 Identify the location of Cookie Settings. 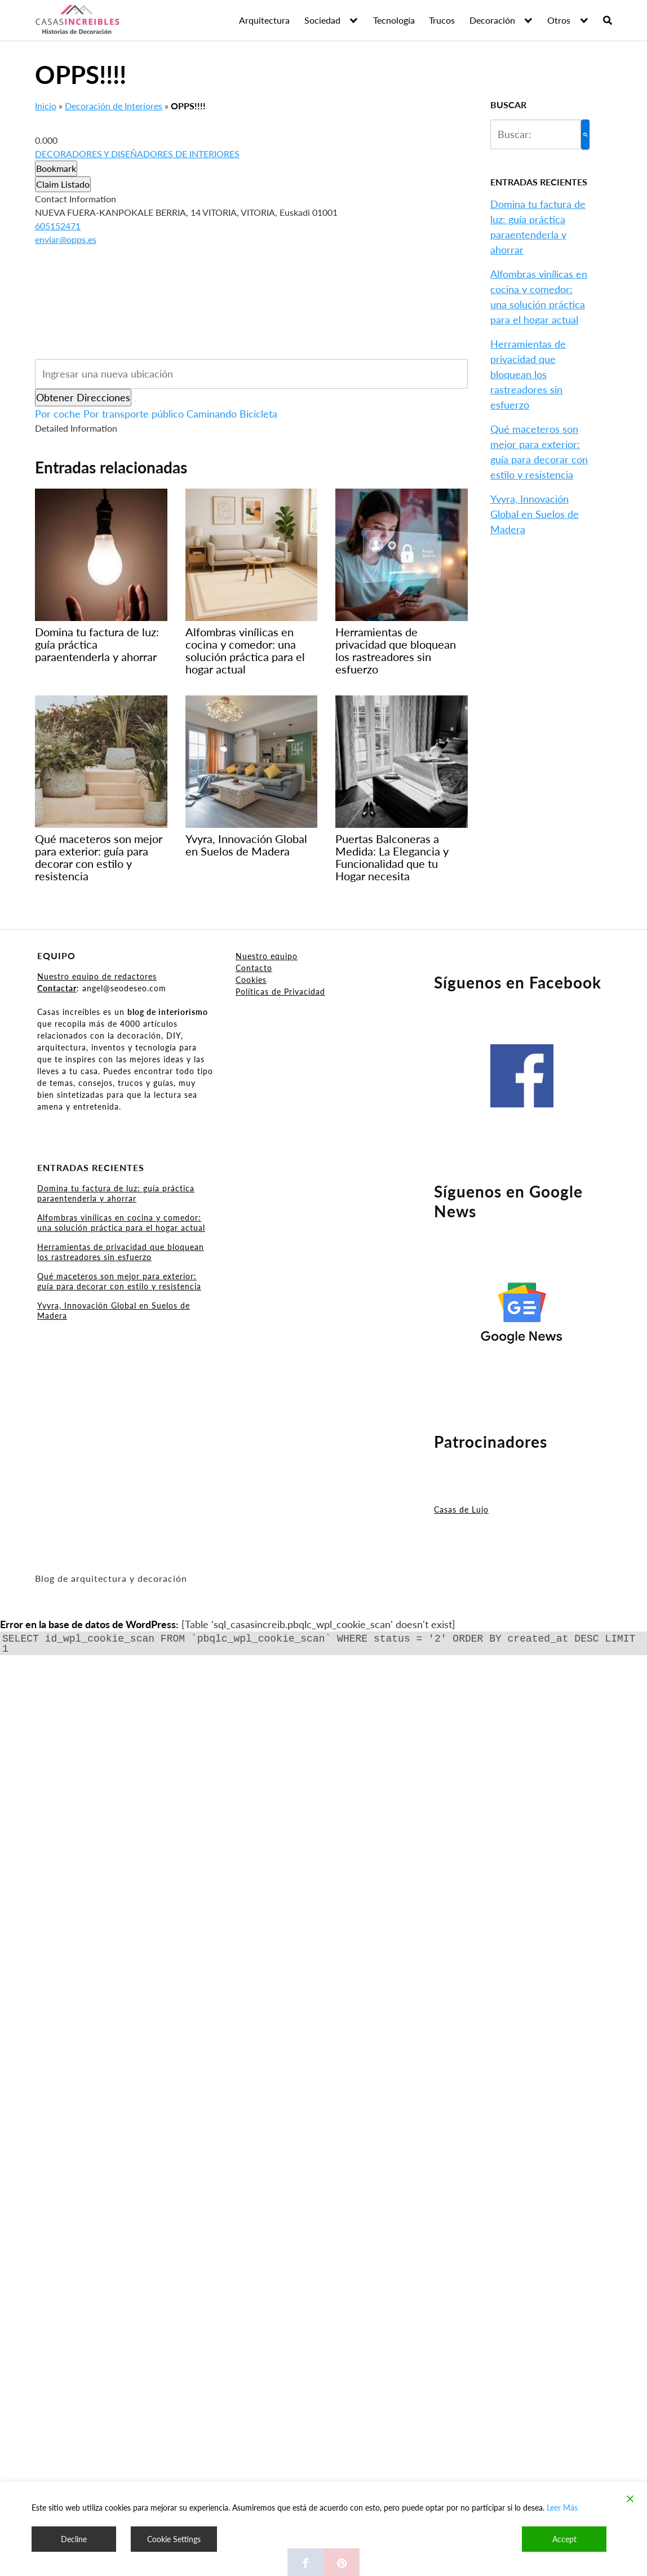
(174, 2539).